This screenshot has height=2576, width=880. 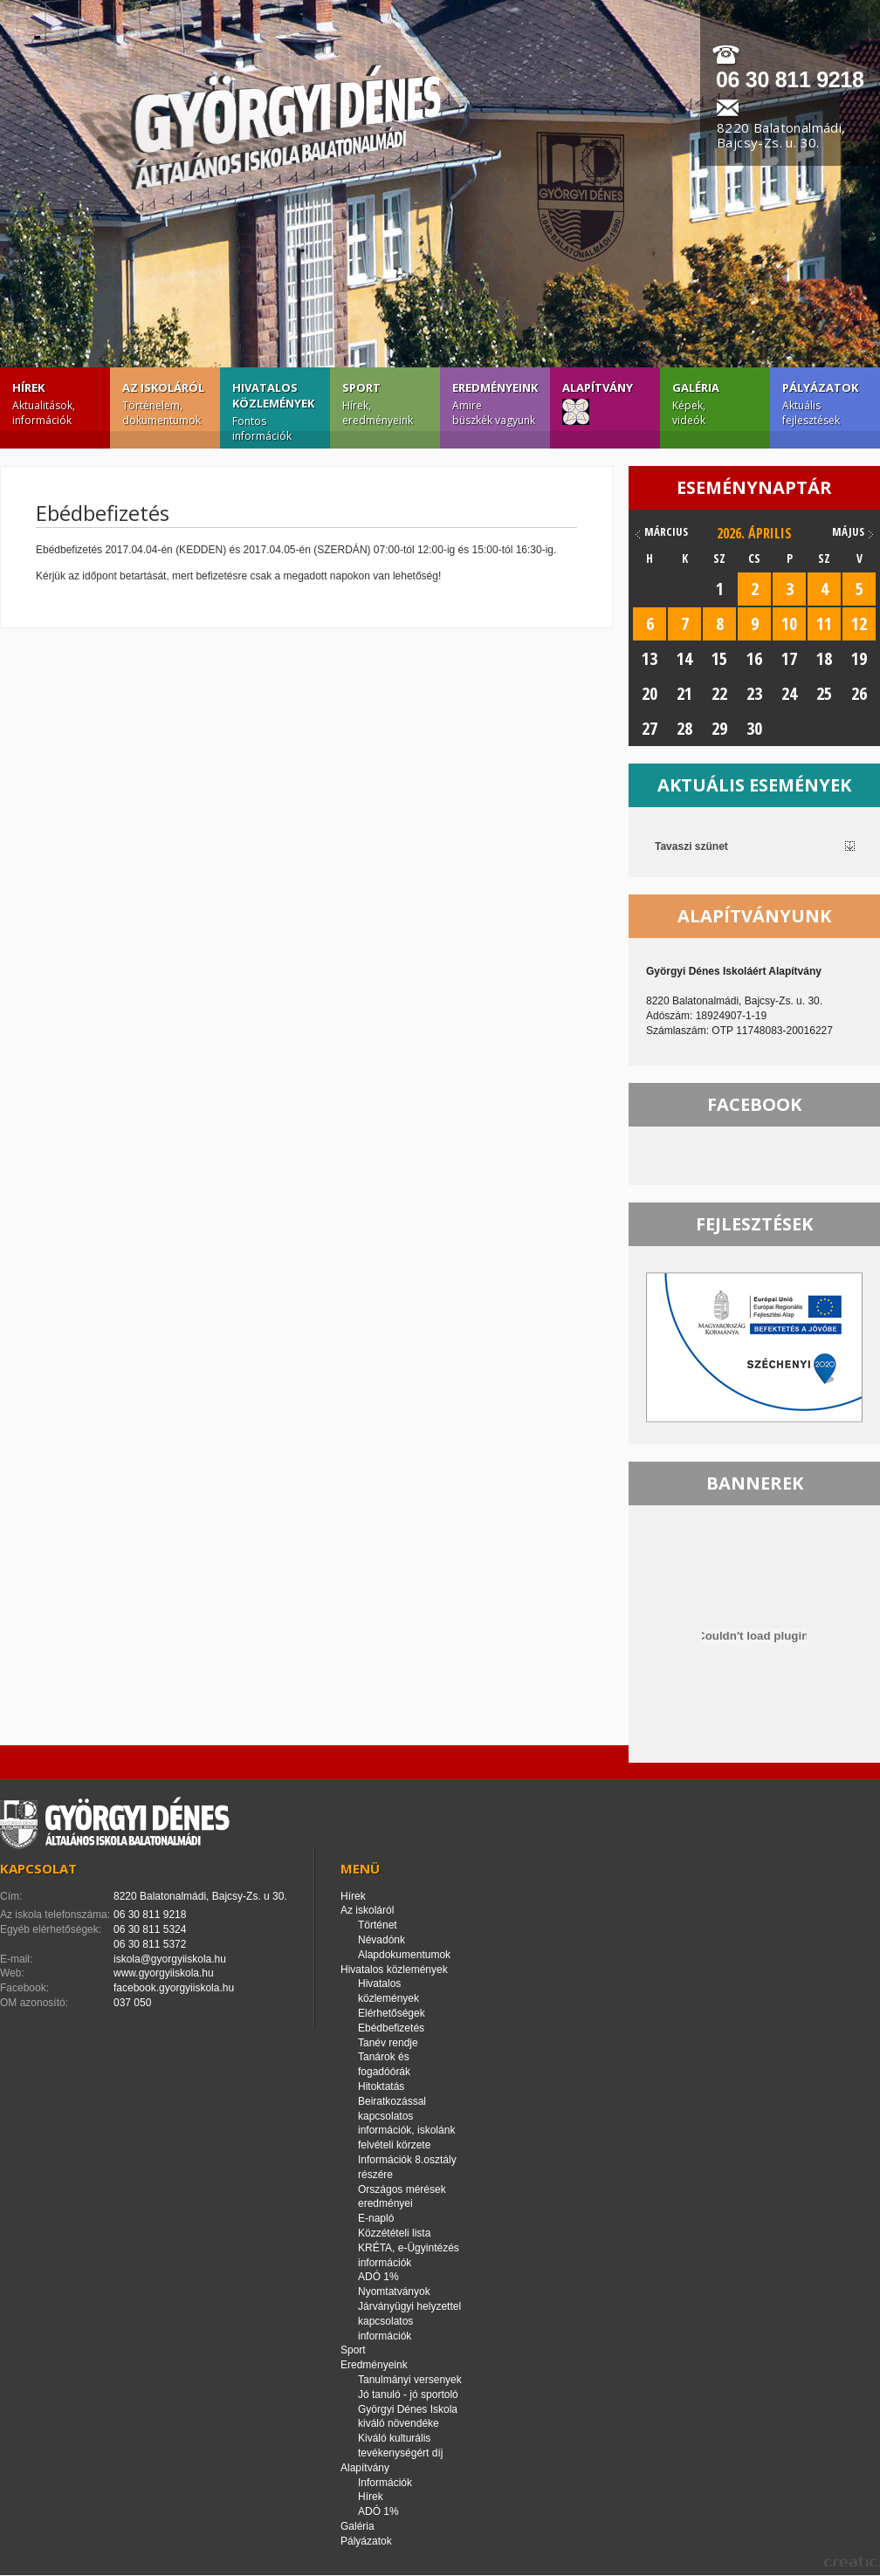 I want to click on Web:, so click(x=12, y=1973).